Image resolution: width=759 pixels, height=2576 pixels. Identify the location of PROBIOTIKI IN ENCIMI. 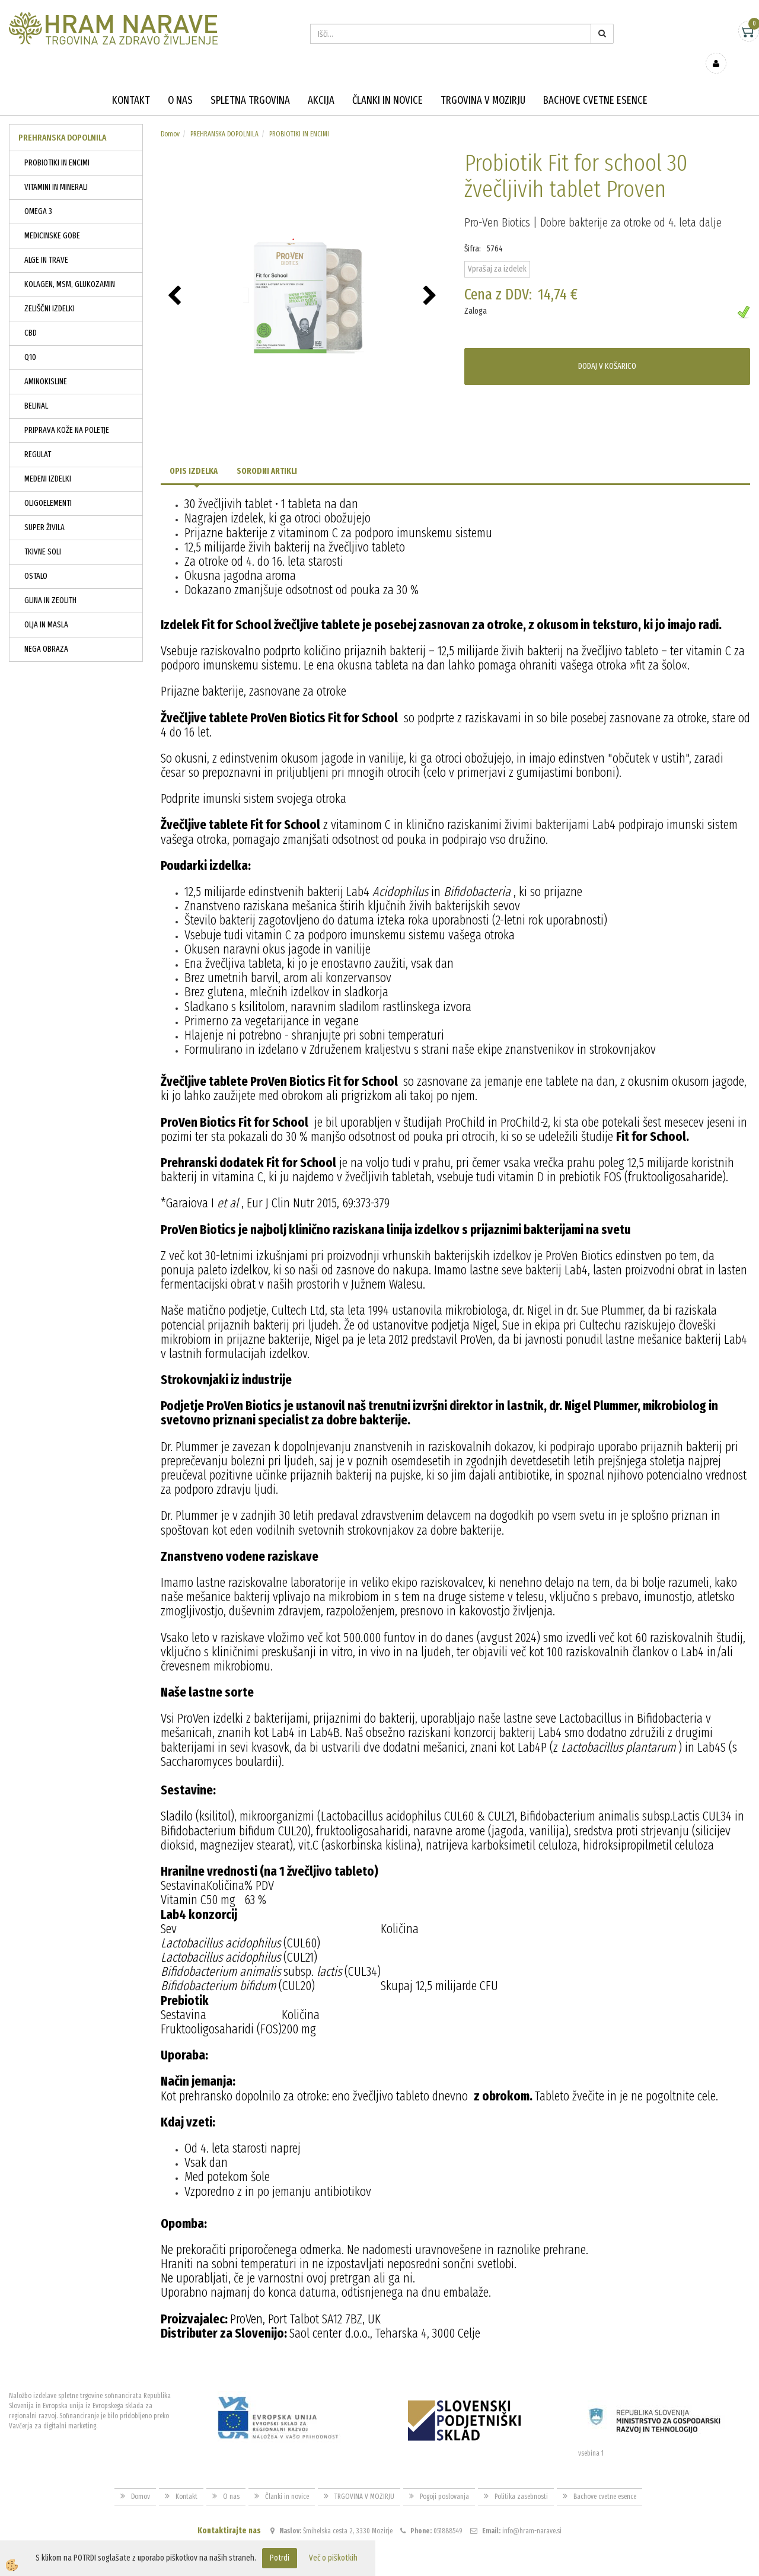
(57, 146).